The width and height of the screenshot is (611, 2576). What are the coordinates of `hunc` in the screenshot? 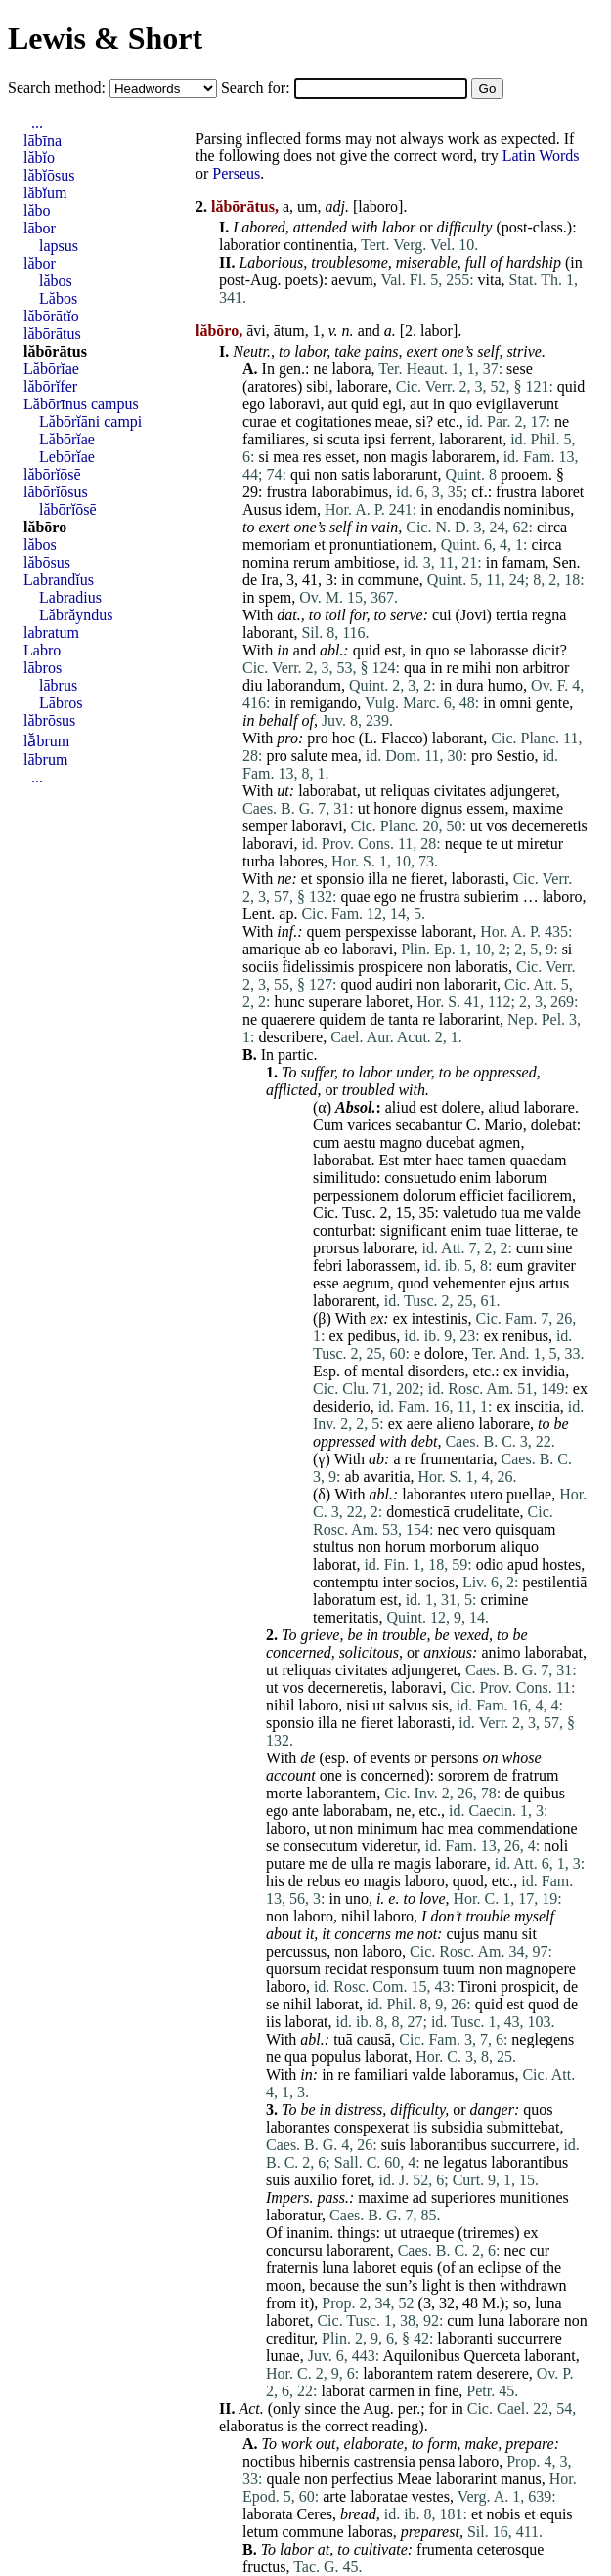 It's located at (289, 1001).